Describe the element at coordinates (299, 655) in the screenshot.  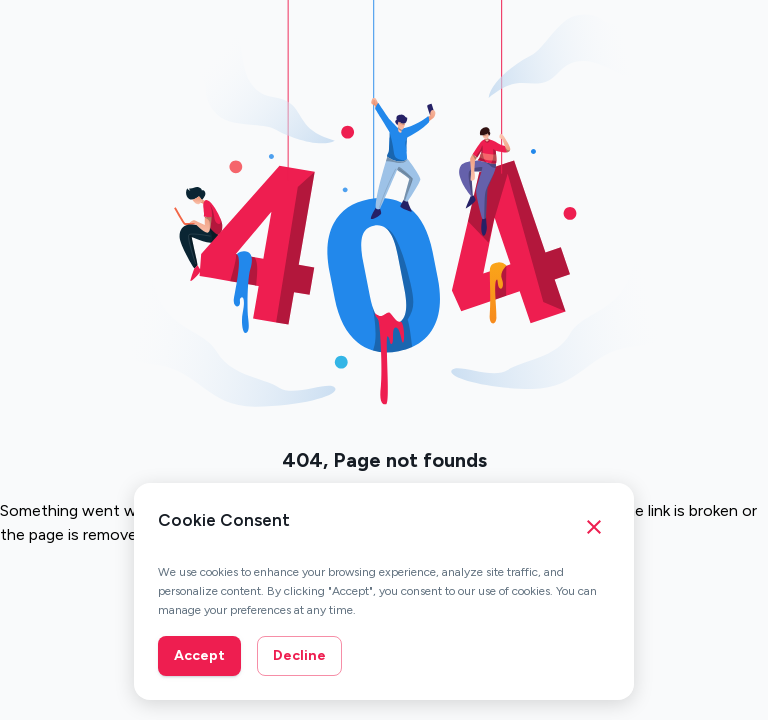
I see `Decline` at that location.